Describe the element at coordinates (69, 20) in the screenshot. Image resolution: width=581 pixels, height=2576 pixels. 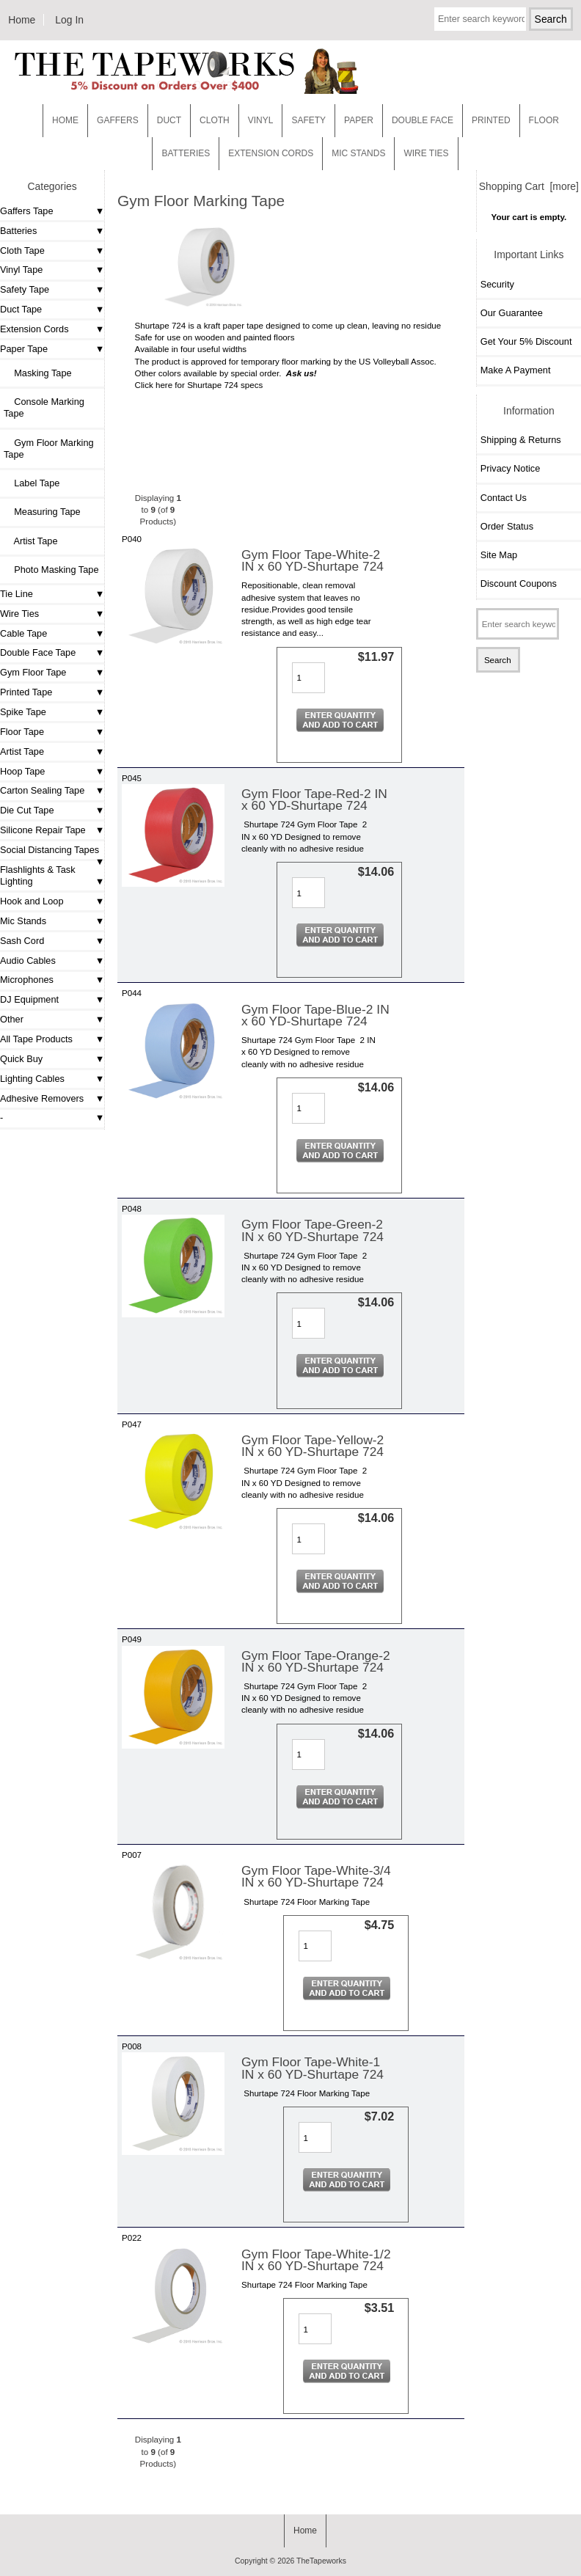
I see `Log In` at that location.